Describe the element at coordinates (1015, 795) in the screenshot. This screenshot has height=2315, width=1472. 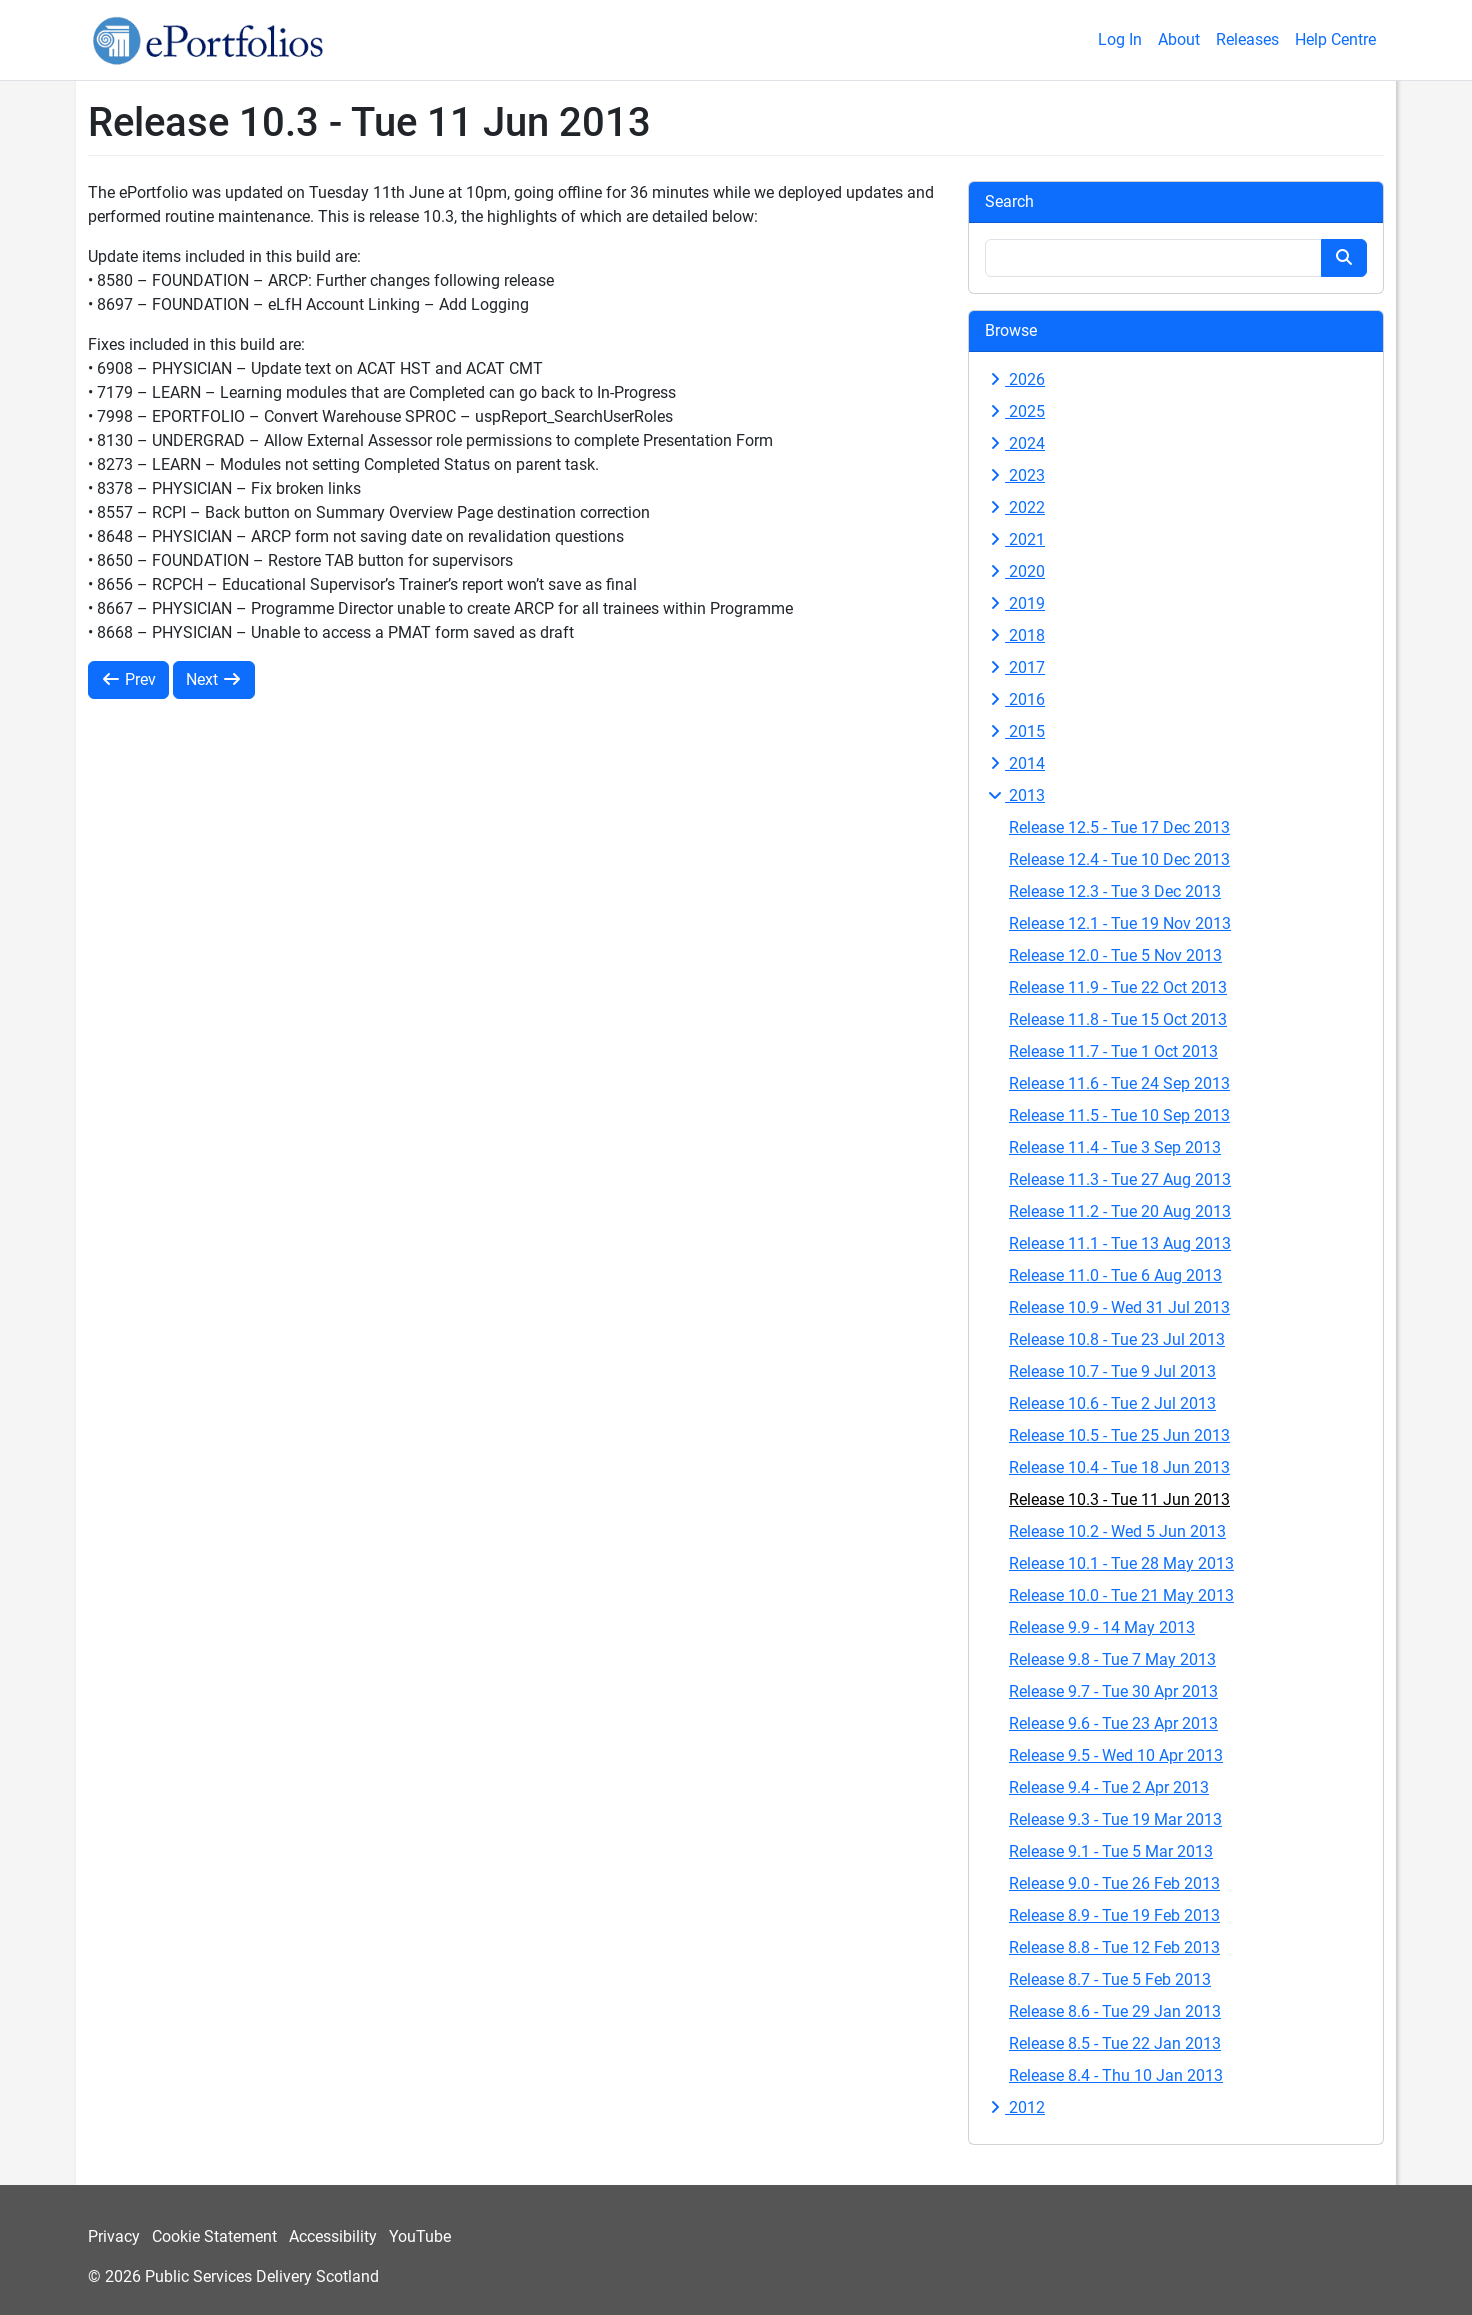
I see `2013` at that location.